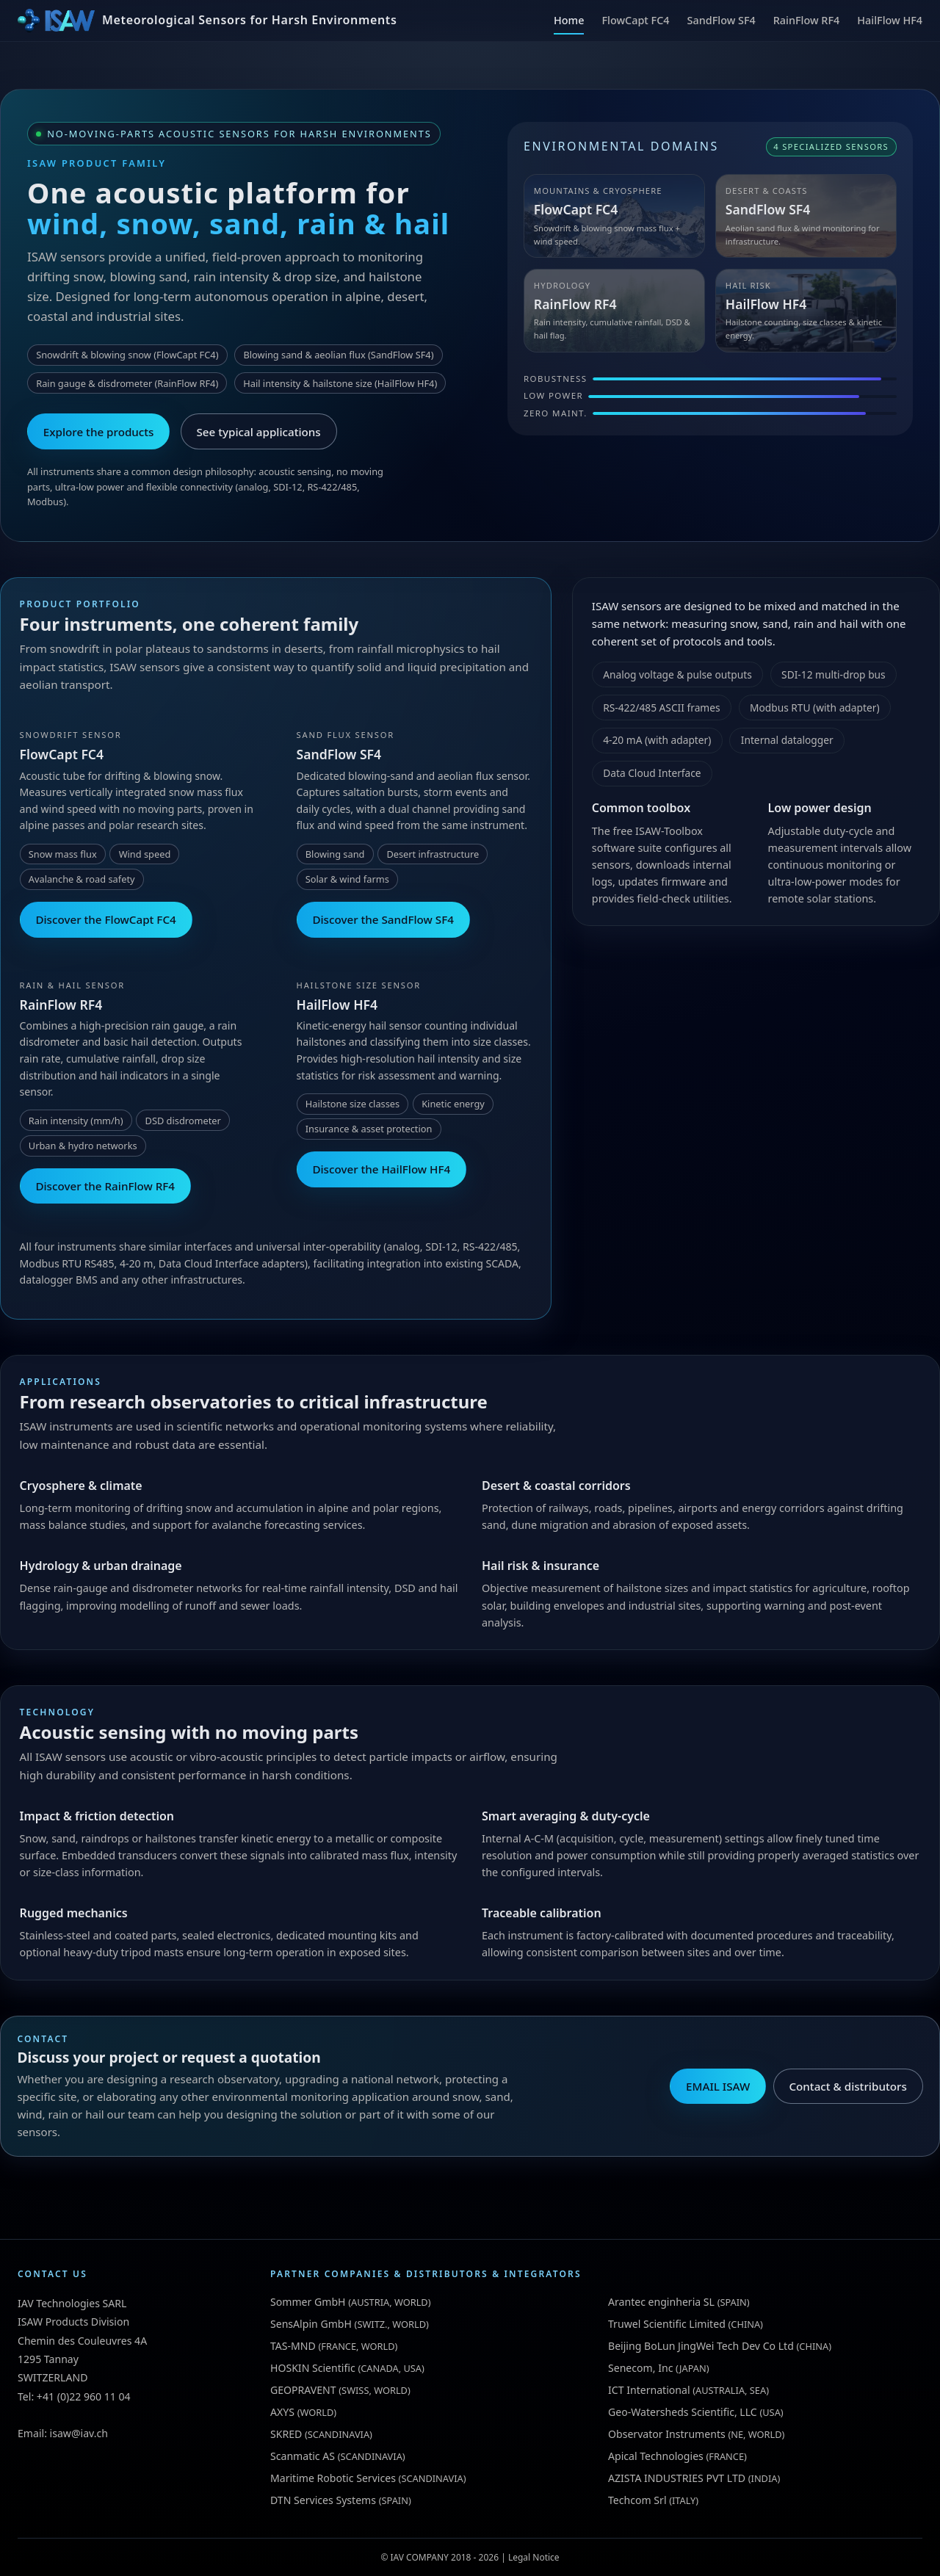  What do you see at coordinates (847, 2086) in the screenshot?
I see `Contact & distributors` at bounding box center [847, 2086].